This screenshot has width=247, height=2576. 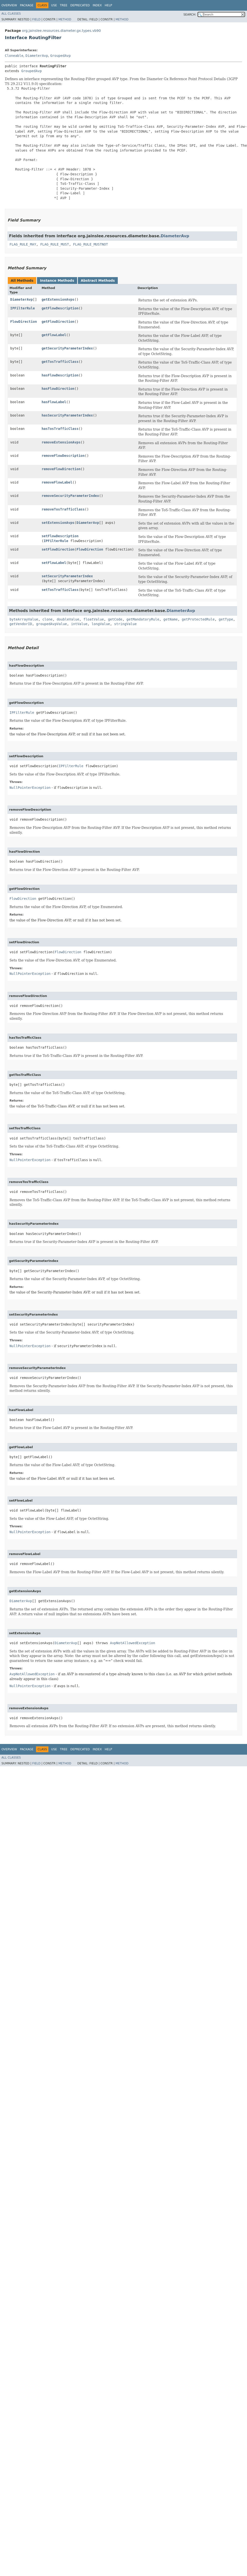 What do you see at coordinates (57, 280) in the screenshot?
I see `Instance Methods` at bounding box center [57, 280].